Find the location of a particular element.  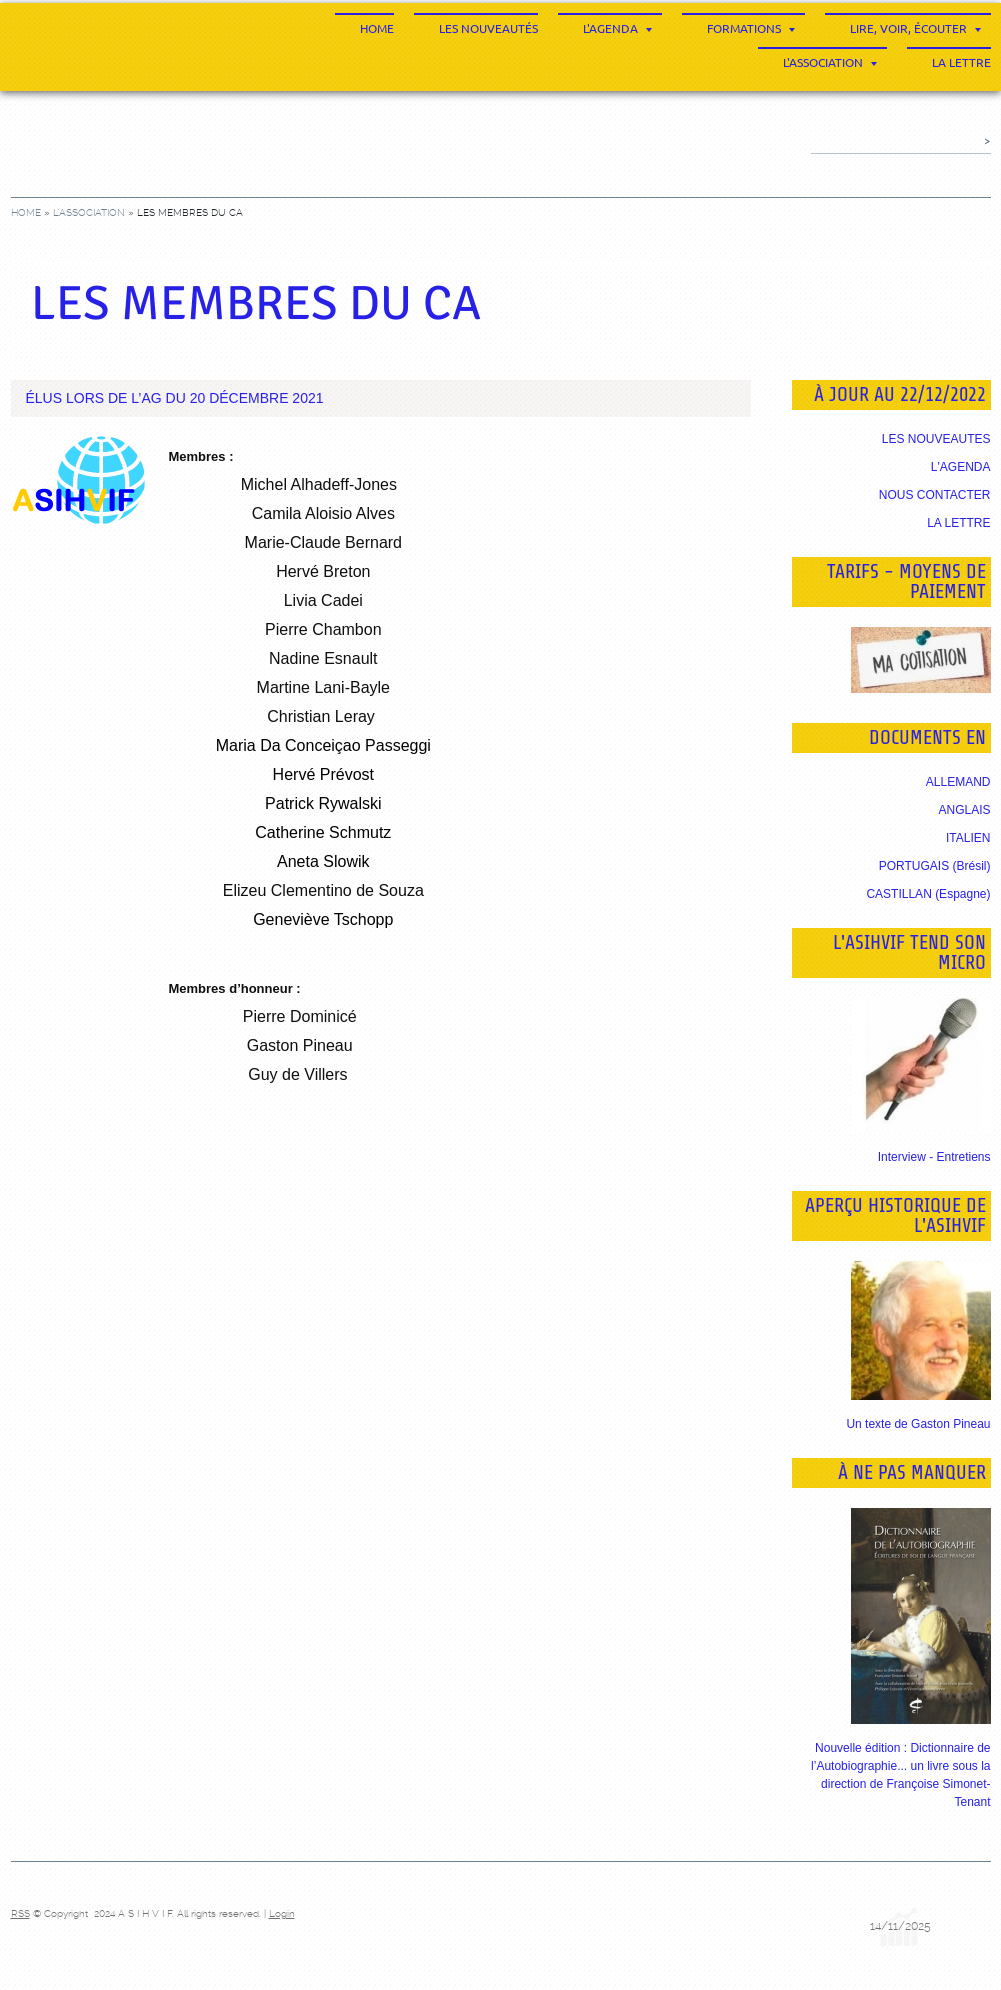

Formations is located at coordinates (751, 28).